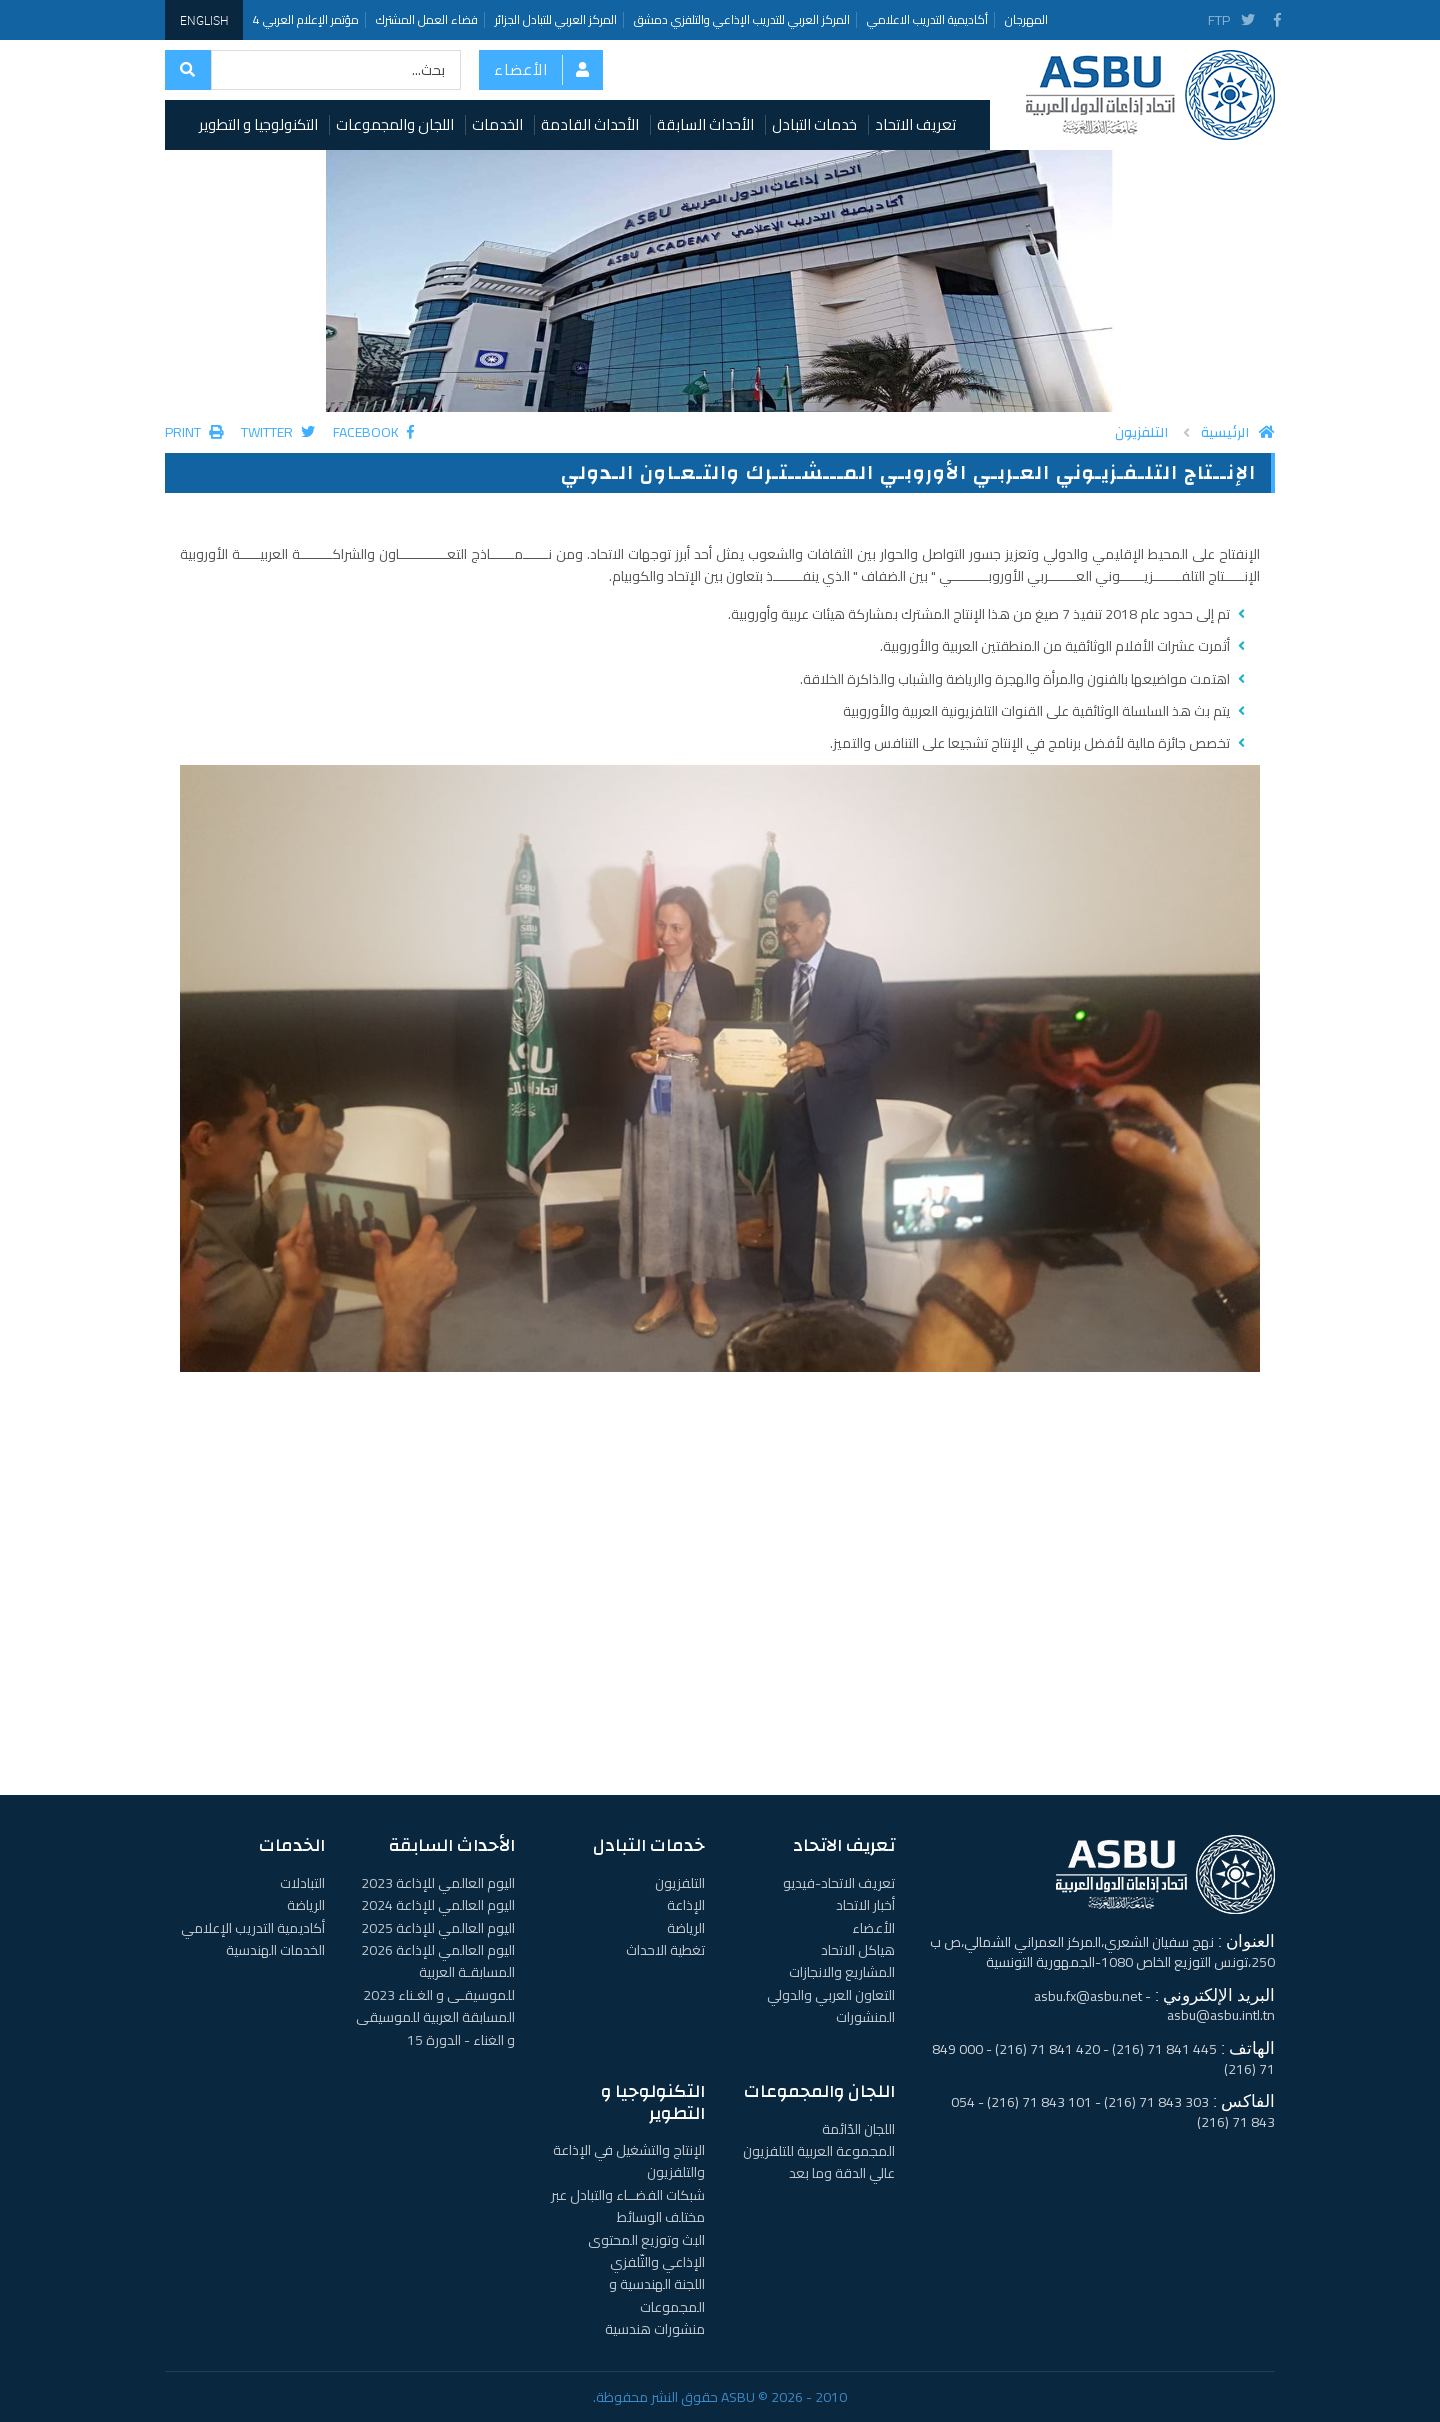 The height and width of the screenshot is (2422, 1440). Describe the element at coordinates (497, 124) in the screenshot. I see `الخدمات` at that location.